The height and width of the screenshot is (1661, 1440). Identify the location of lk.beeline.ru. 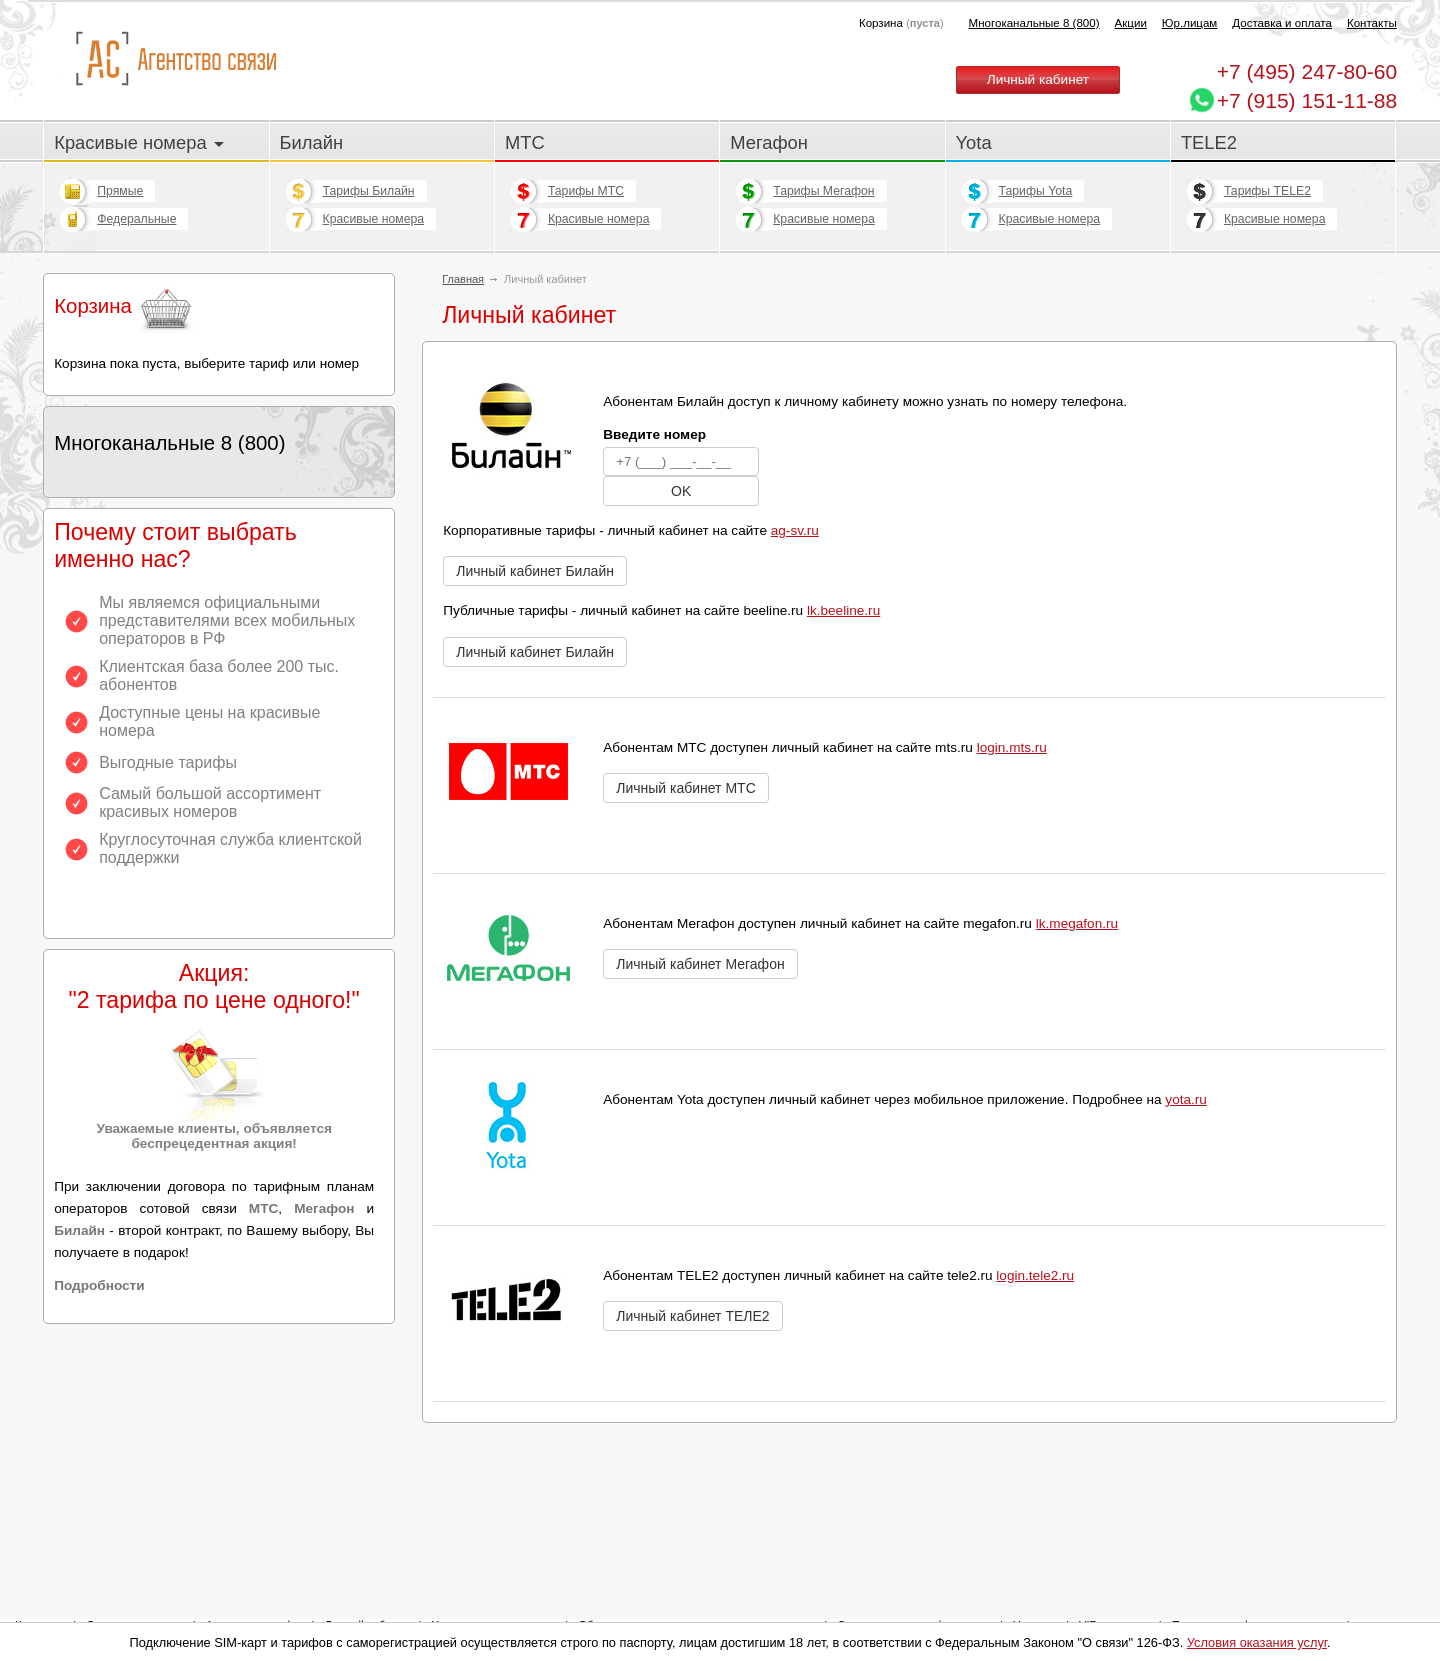
(843, 610).